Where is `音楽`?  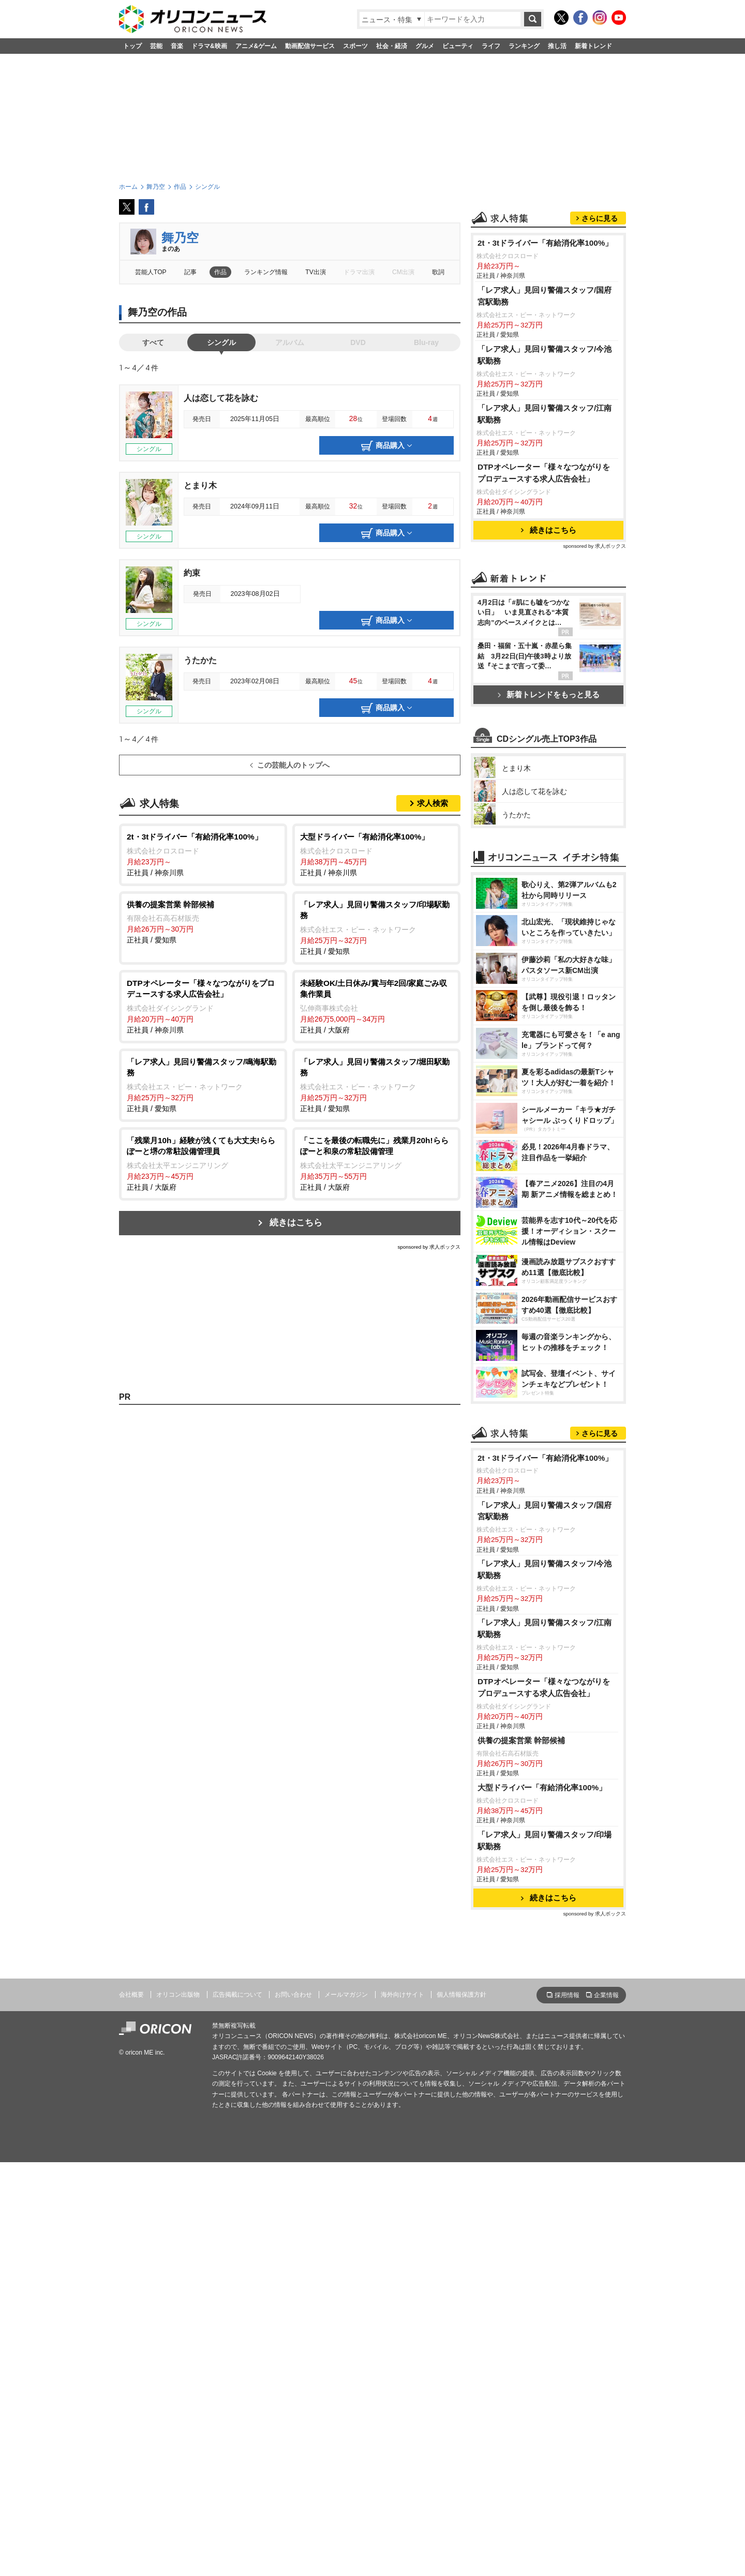
音楽 is located at coordinates (177, 46).